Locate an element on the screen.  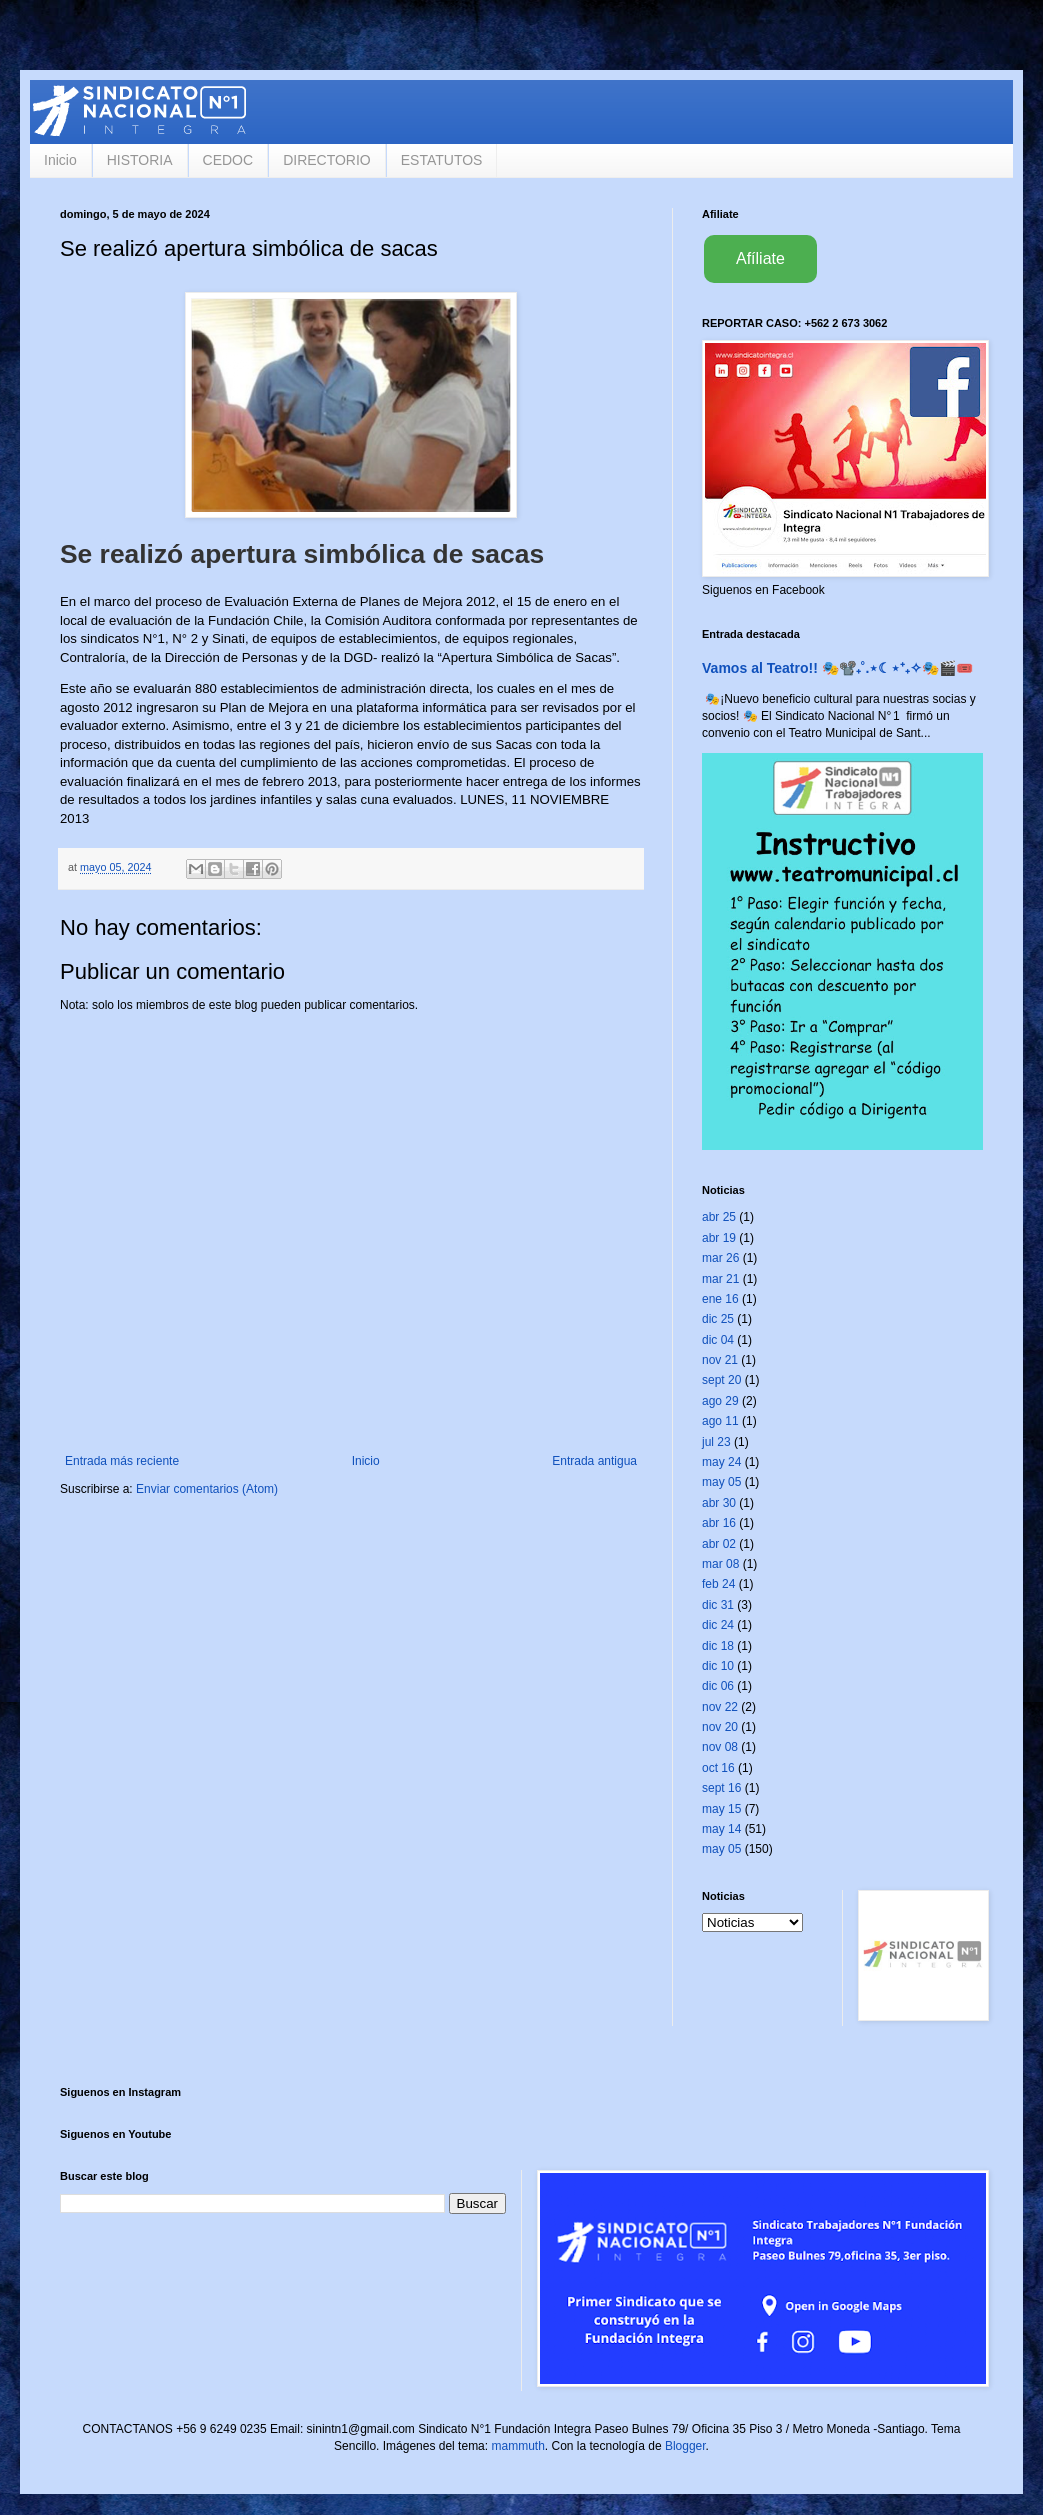
mar 21 is located at coordinates (720, 1279).